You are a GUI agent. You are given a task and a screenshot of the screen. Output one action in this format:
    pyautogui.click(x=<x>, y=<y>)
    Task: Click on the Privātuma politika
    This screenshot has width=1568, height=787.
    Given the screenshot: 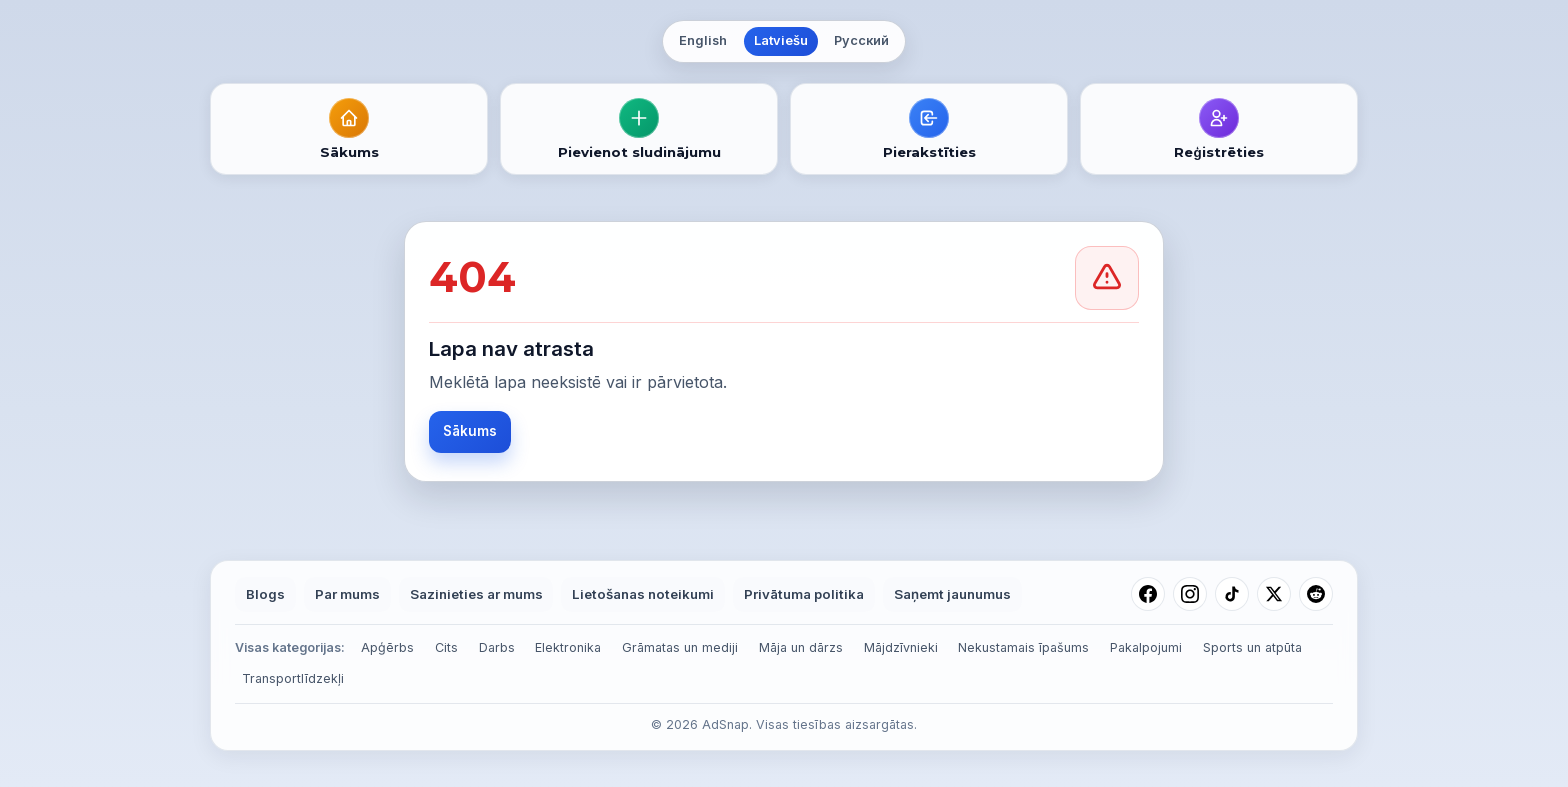 What is the action you would take?
    pyautogui.click(x=804, y=594)
    